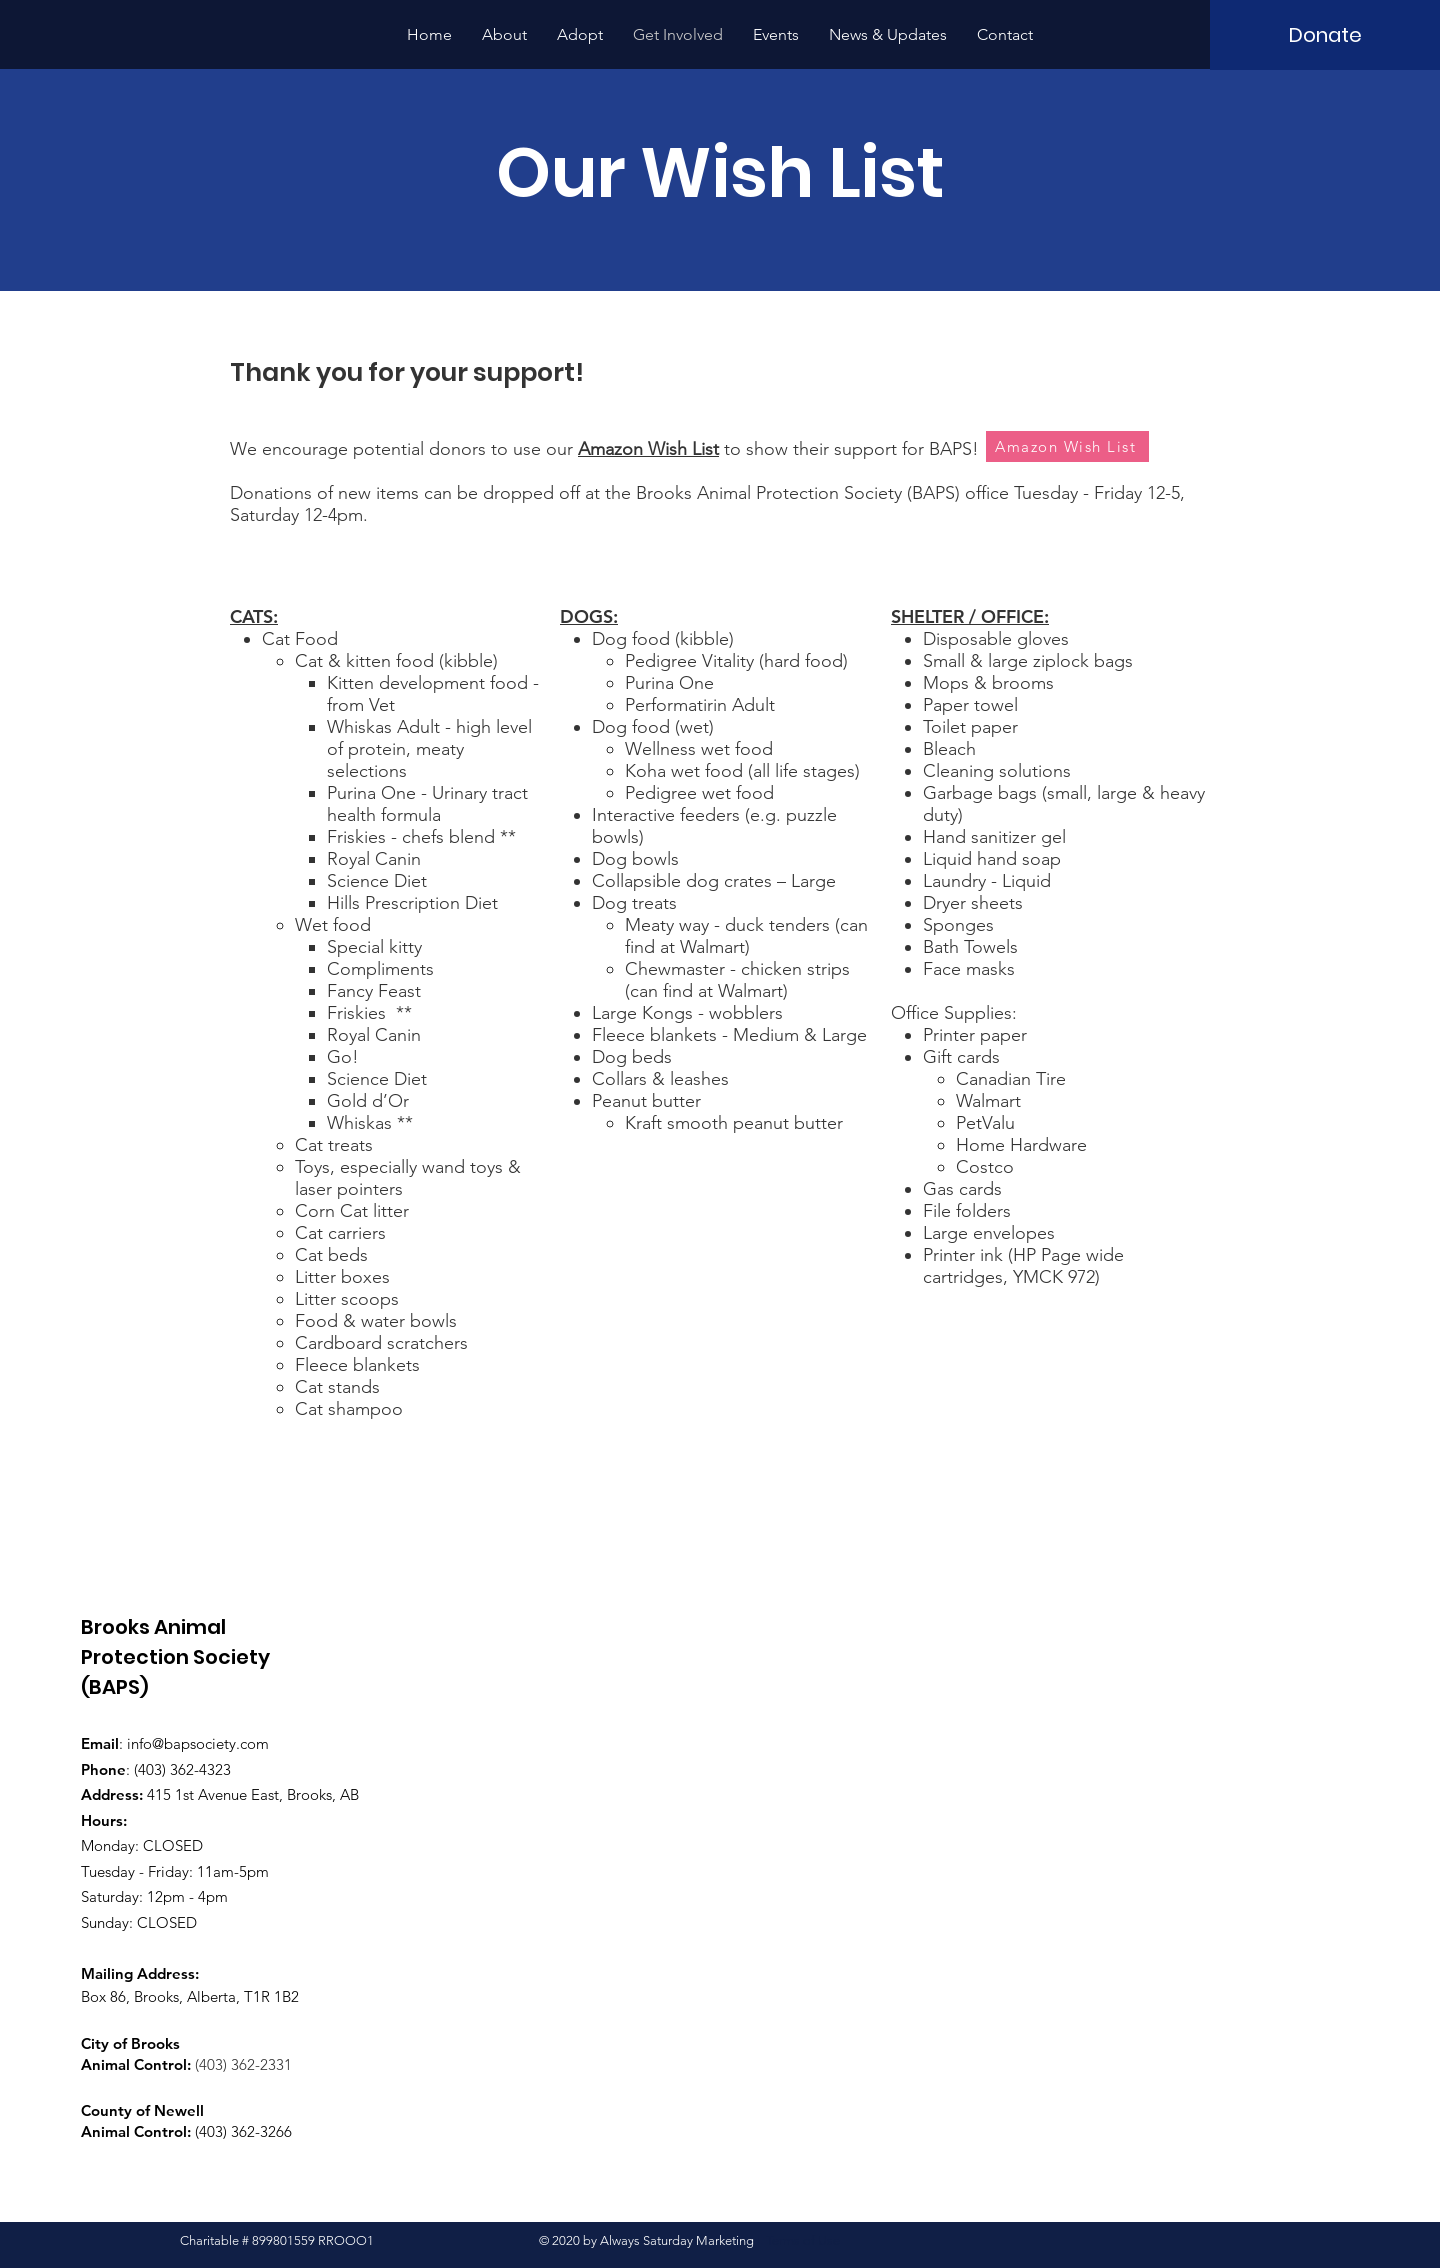 The image size is (1440, 2268). What do you see at coordinates (1325, 35) in the screenshot?
I see `[Donate]` at bounding box center [1325, 35].